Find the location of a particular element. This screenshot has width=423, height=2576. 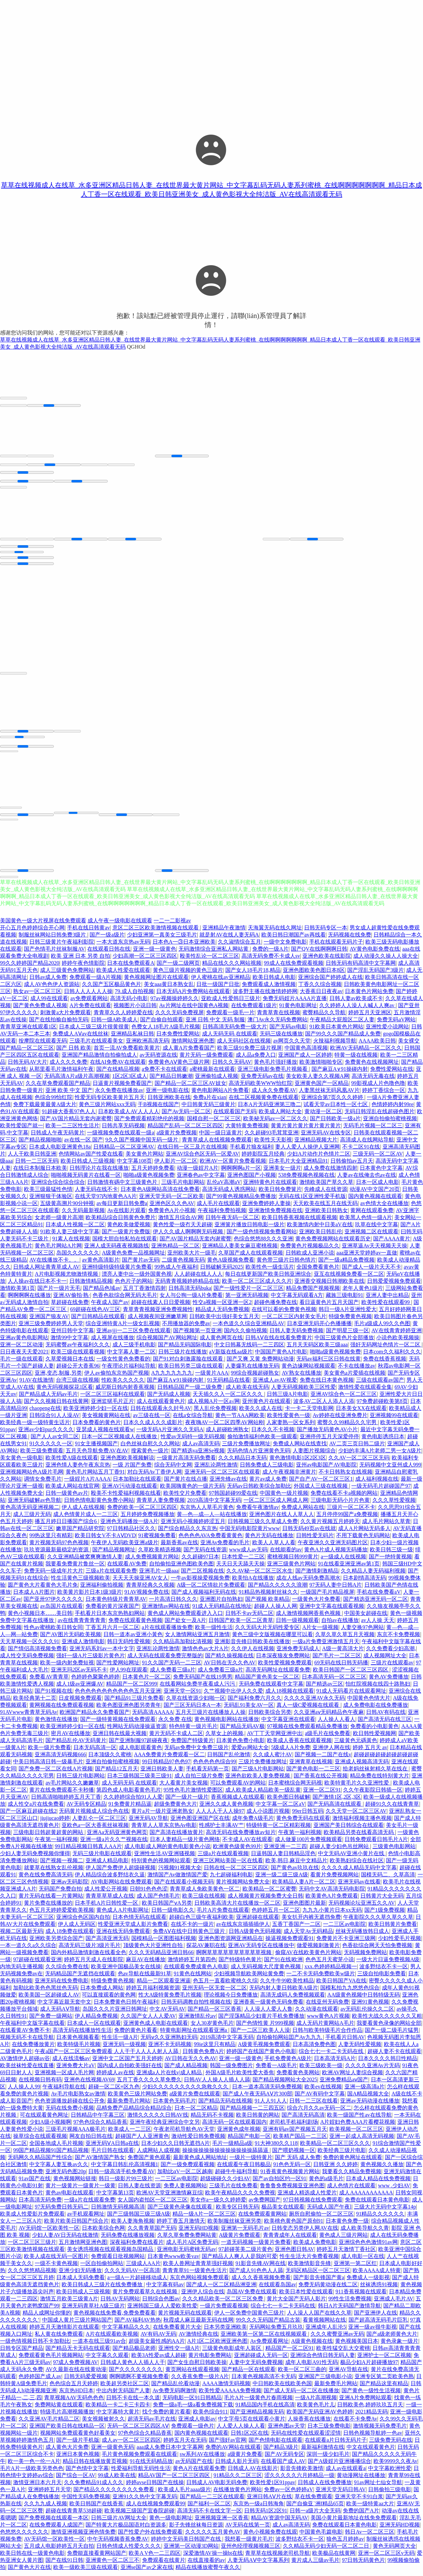

色情网站av国产性爱在线看 is located at coordinates (91, 1159).